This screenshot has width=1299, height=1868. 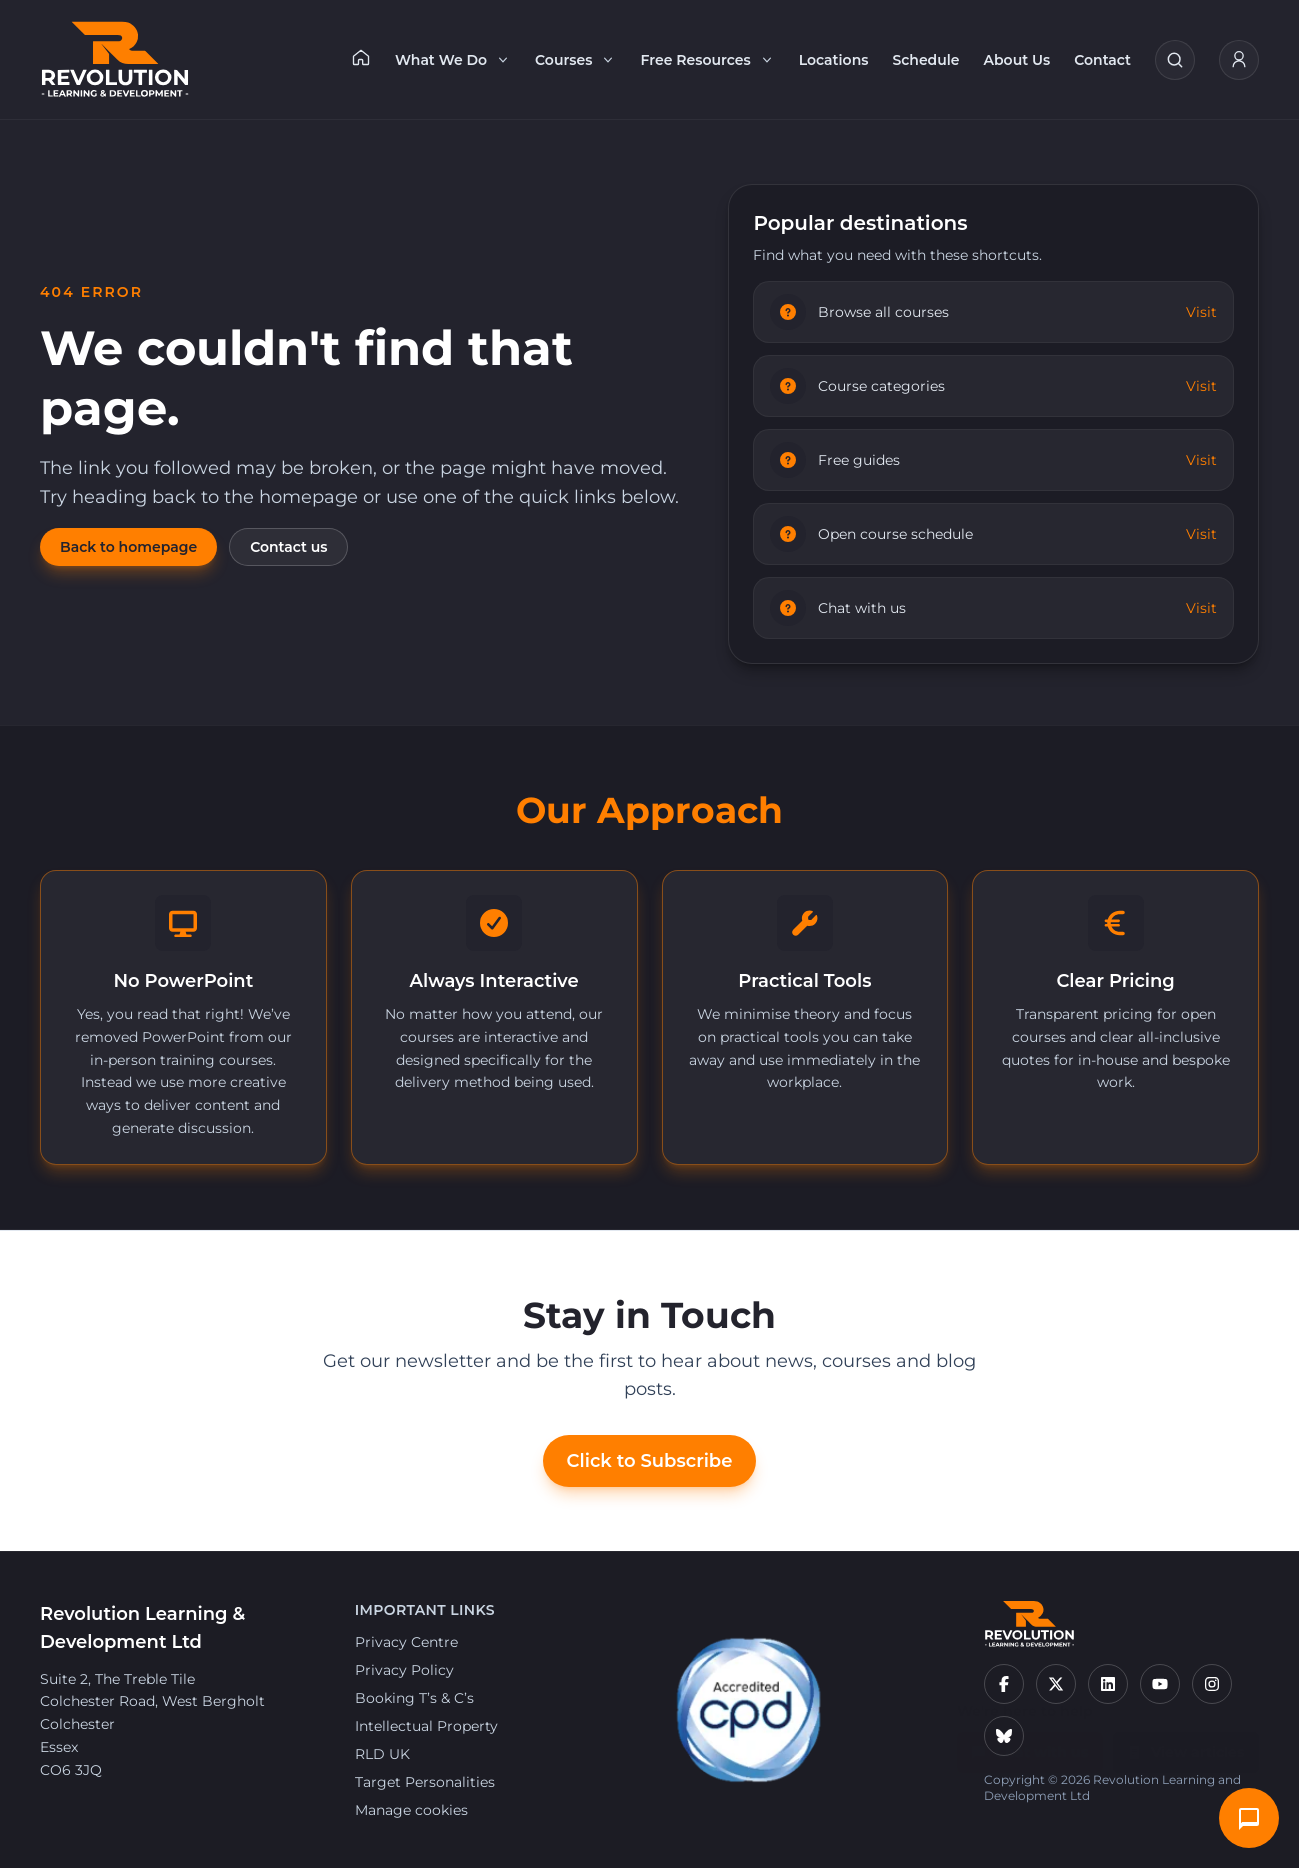 What do you see at coordinates (707, 60) in the screenshot?
I see `Free Resources` at bounding box center [707, 60].